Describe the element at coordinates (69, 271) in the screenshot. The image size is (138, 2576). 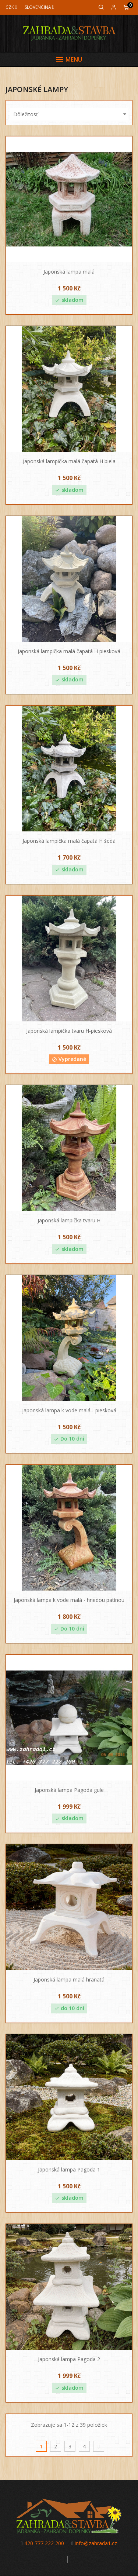
I see `Japonská lampa malá` at that location.